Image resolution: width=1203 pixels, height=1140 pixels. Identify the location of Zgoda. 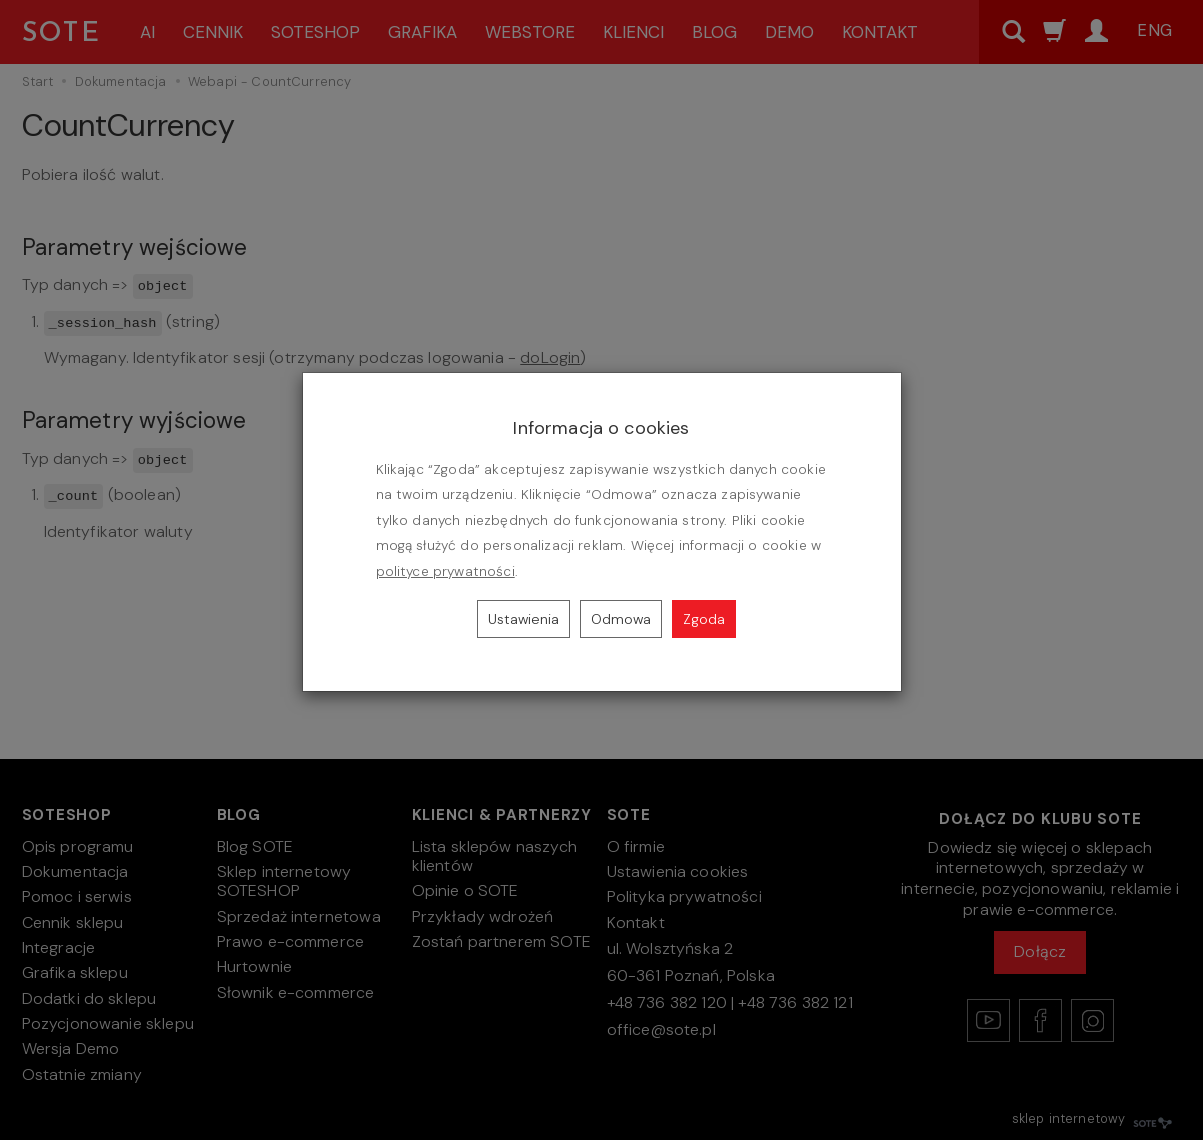
(704, 619).